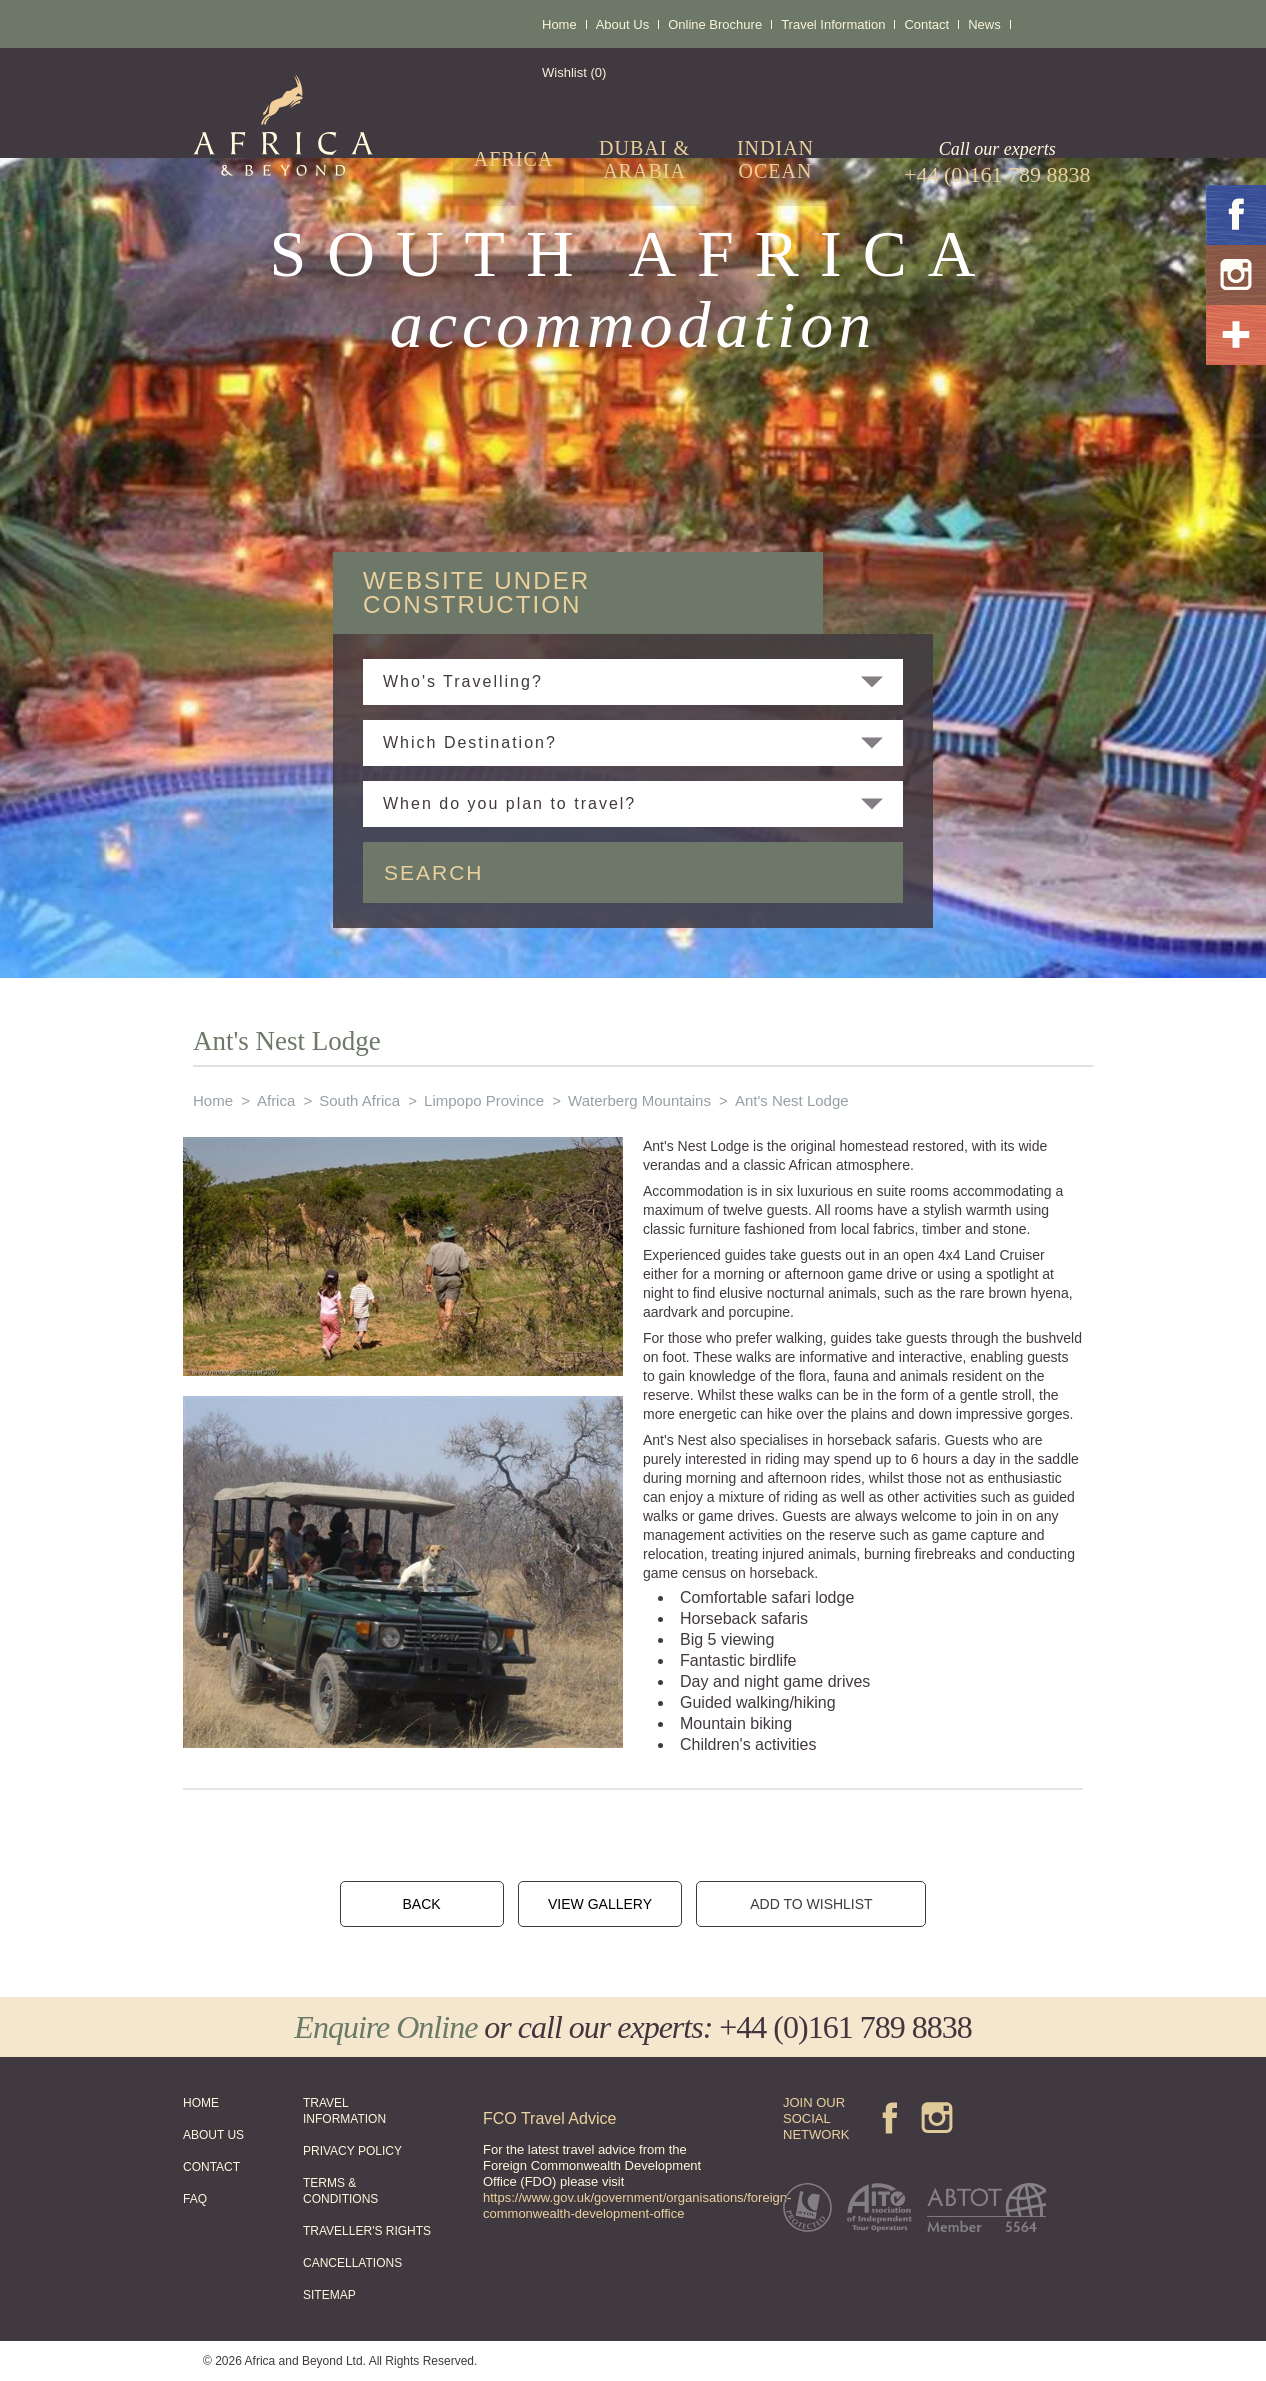 This screenshot has width=1266, height=2381. What do you see at coordinates (715, 24) in the screenshot?
I see `Online Brochure` at bounding box center [715, 24].